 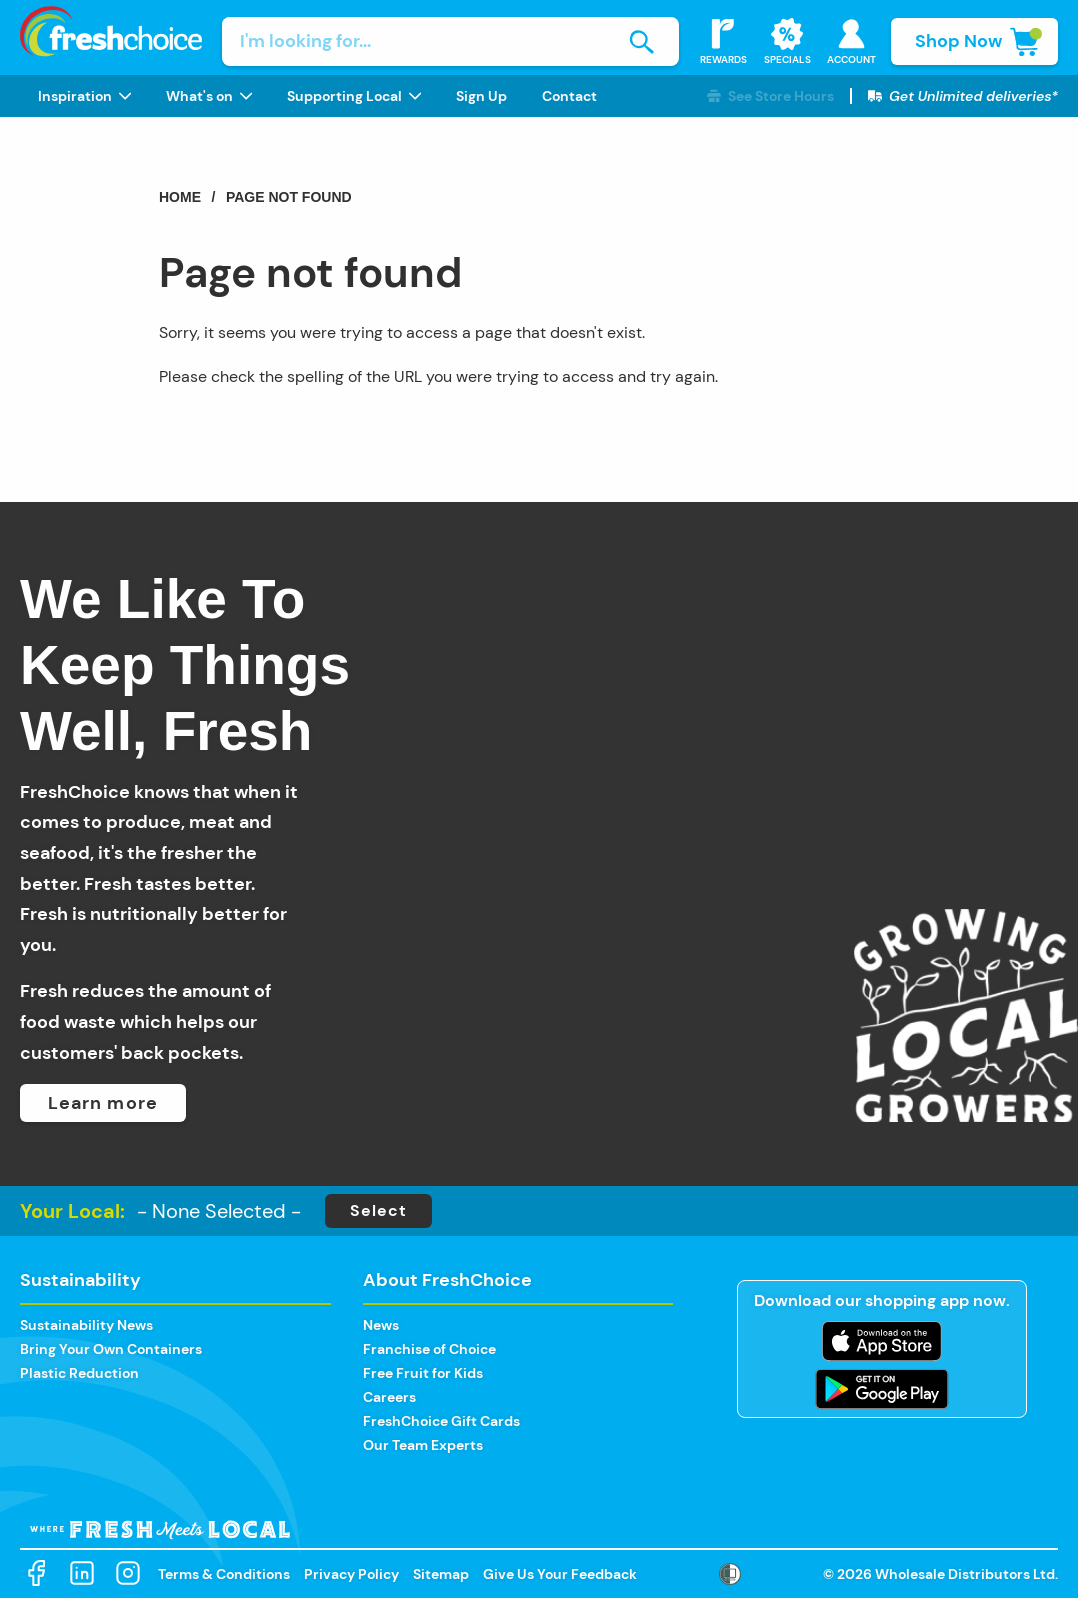 What do you see at coordinates (80, 1280) in the screenshot?
I see `Sustainability` at bounding box center [80, 1280].